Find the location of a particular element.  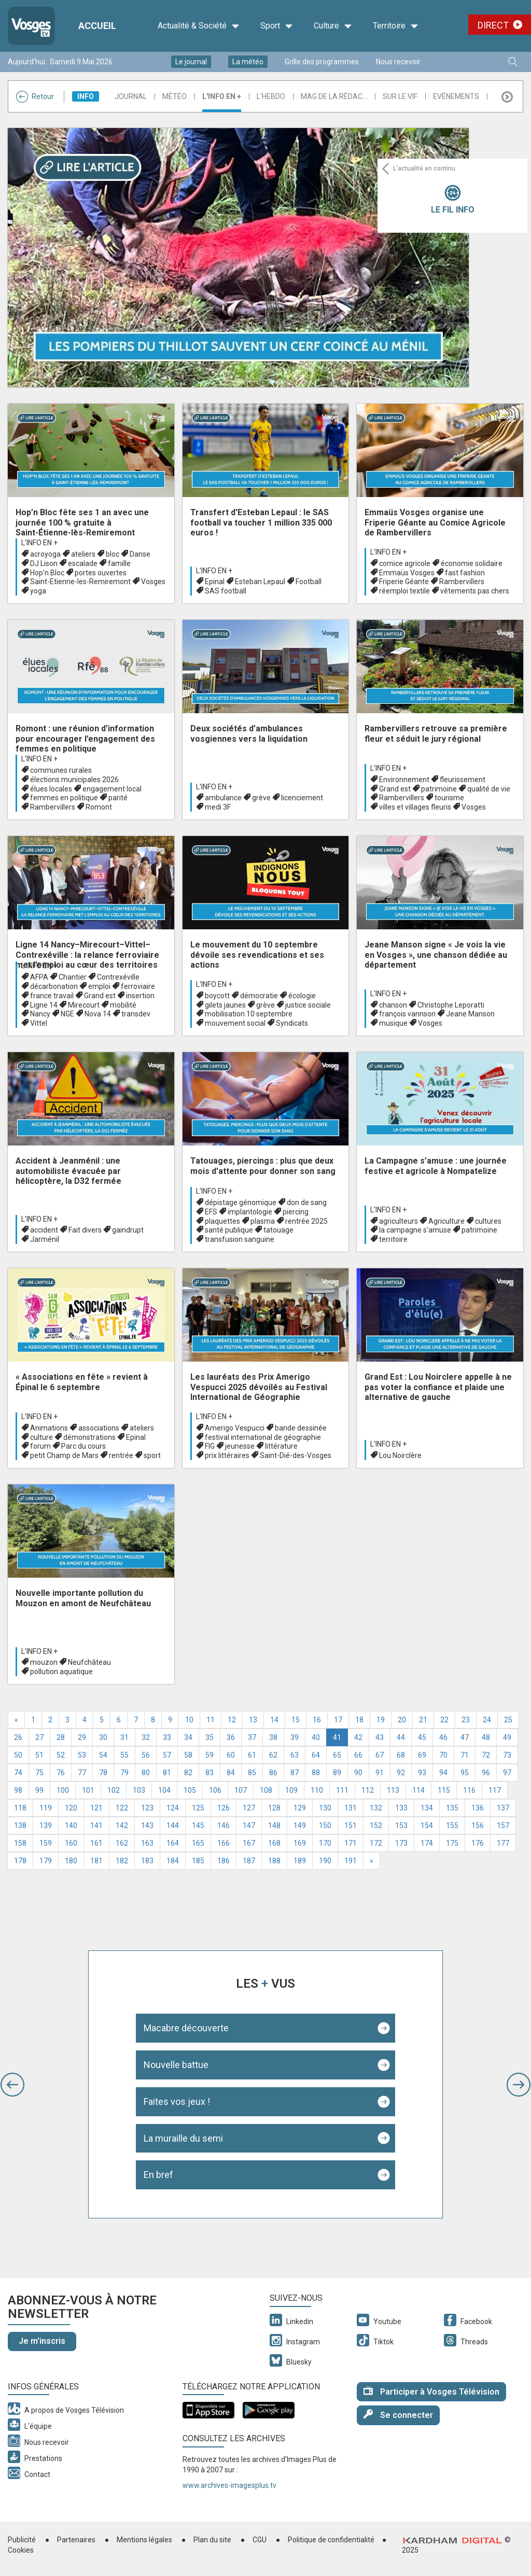

L'info en + is located at coordinates (221, 96).